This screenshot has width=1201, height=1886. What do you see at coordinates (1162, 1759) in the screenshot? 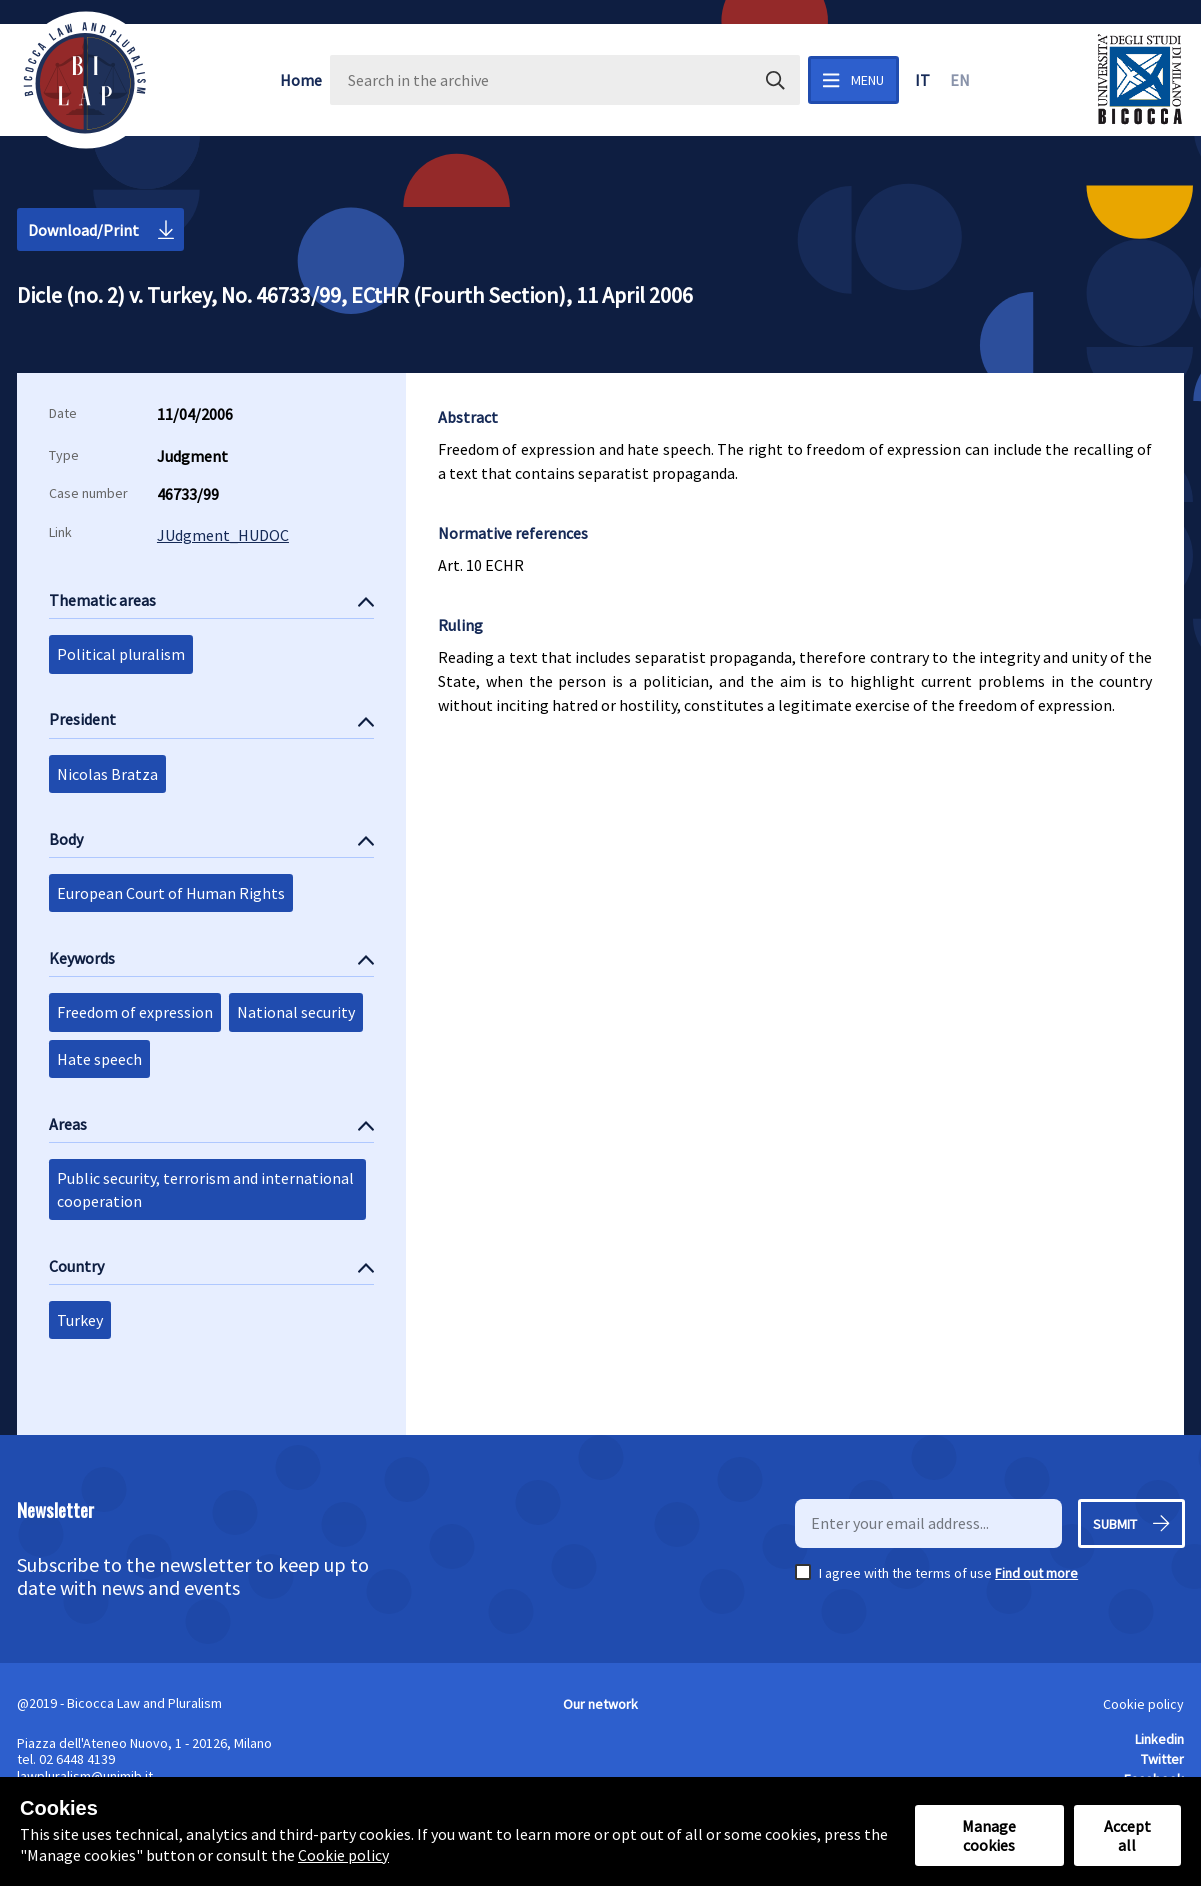
I see `Twitter` at bounding box center [1162, 1759].